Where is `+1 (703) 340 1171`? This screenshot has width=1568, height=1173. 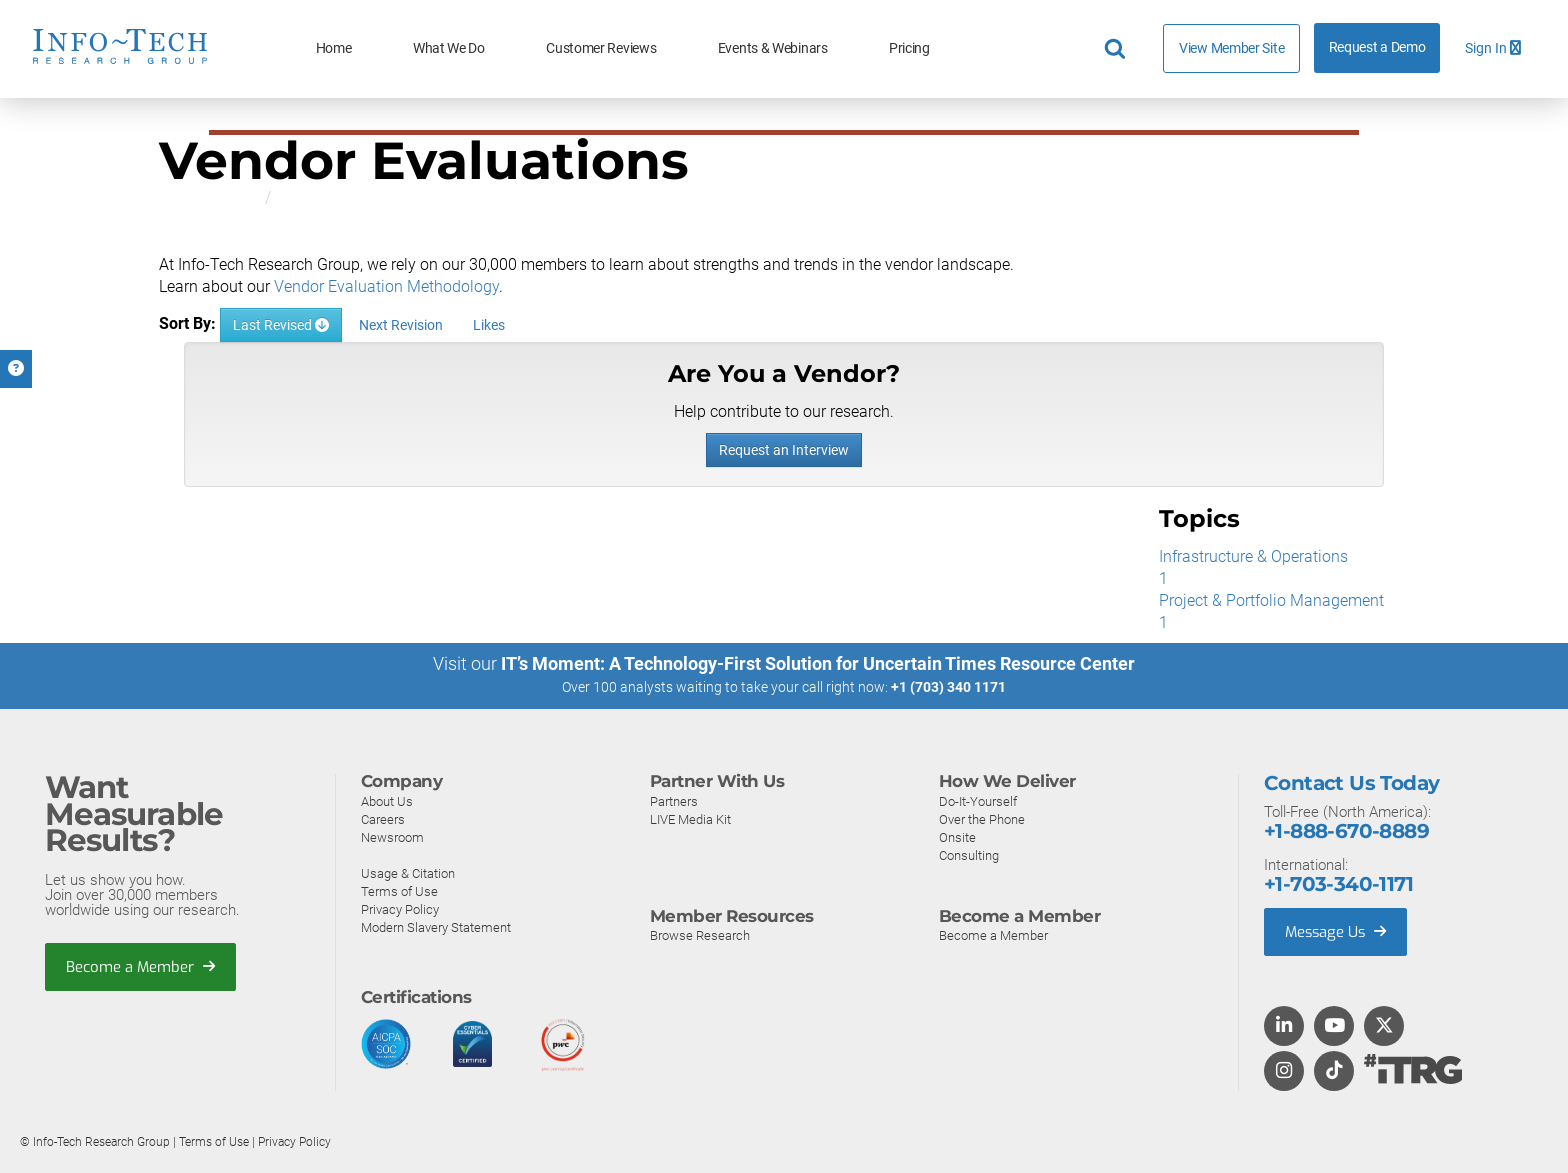
+1 (703) 340 1171 is located at coordinates (948, 688).